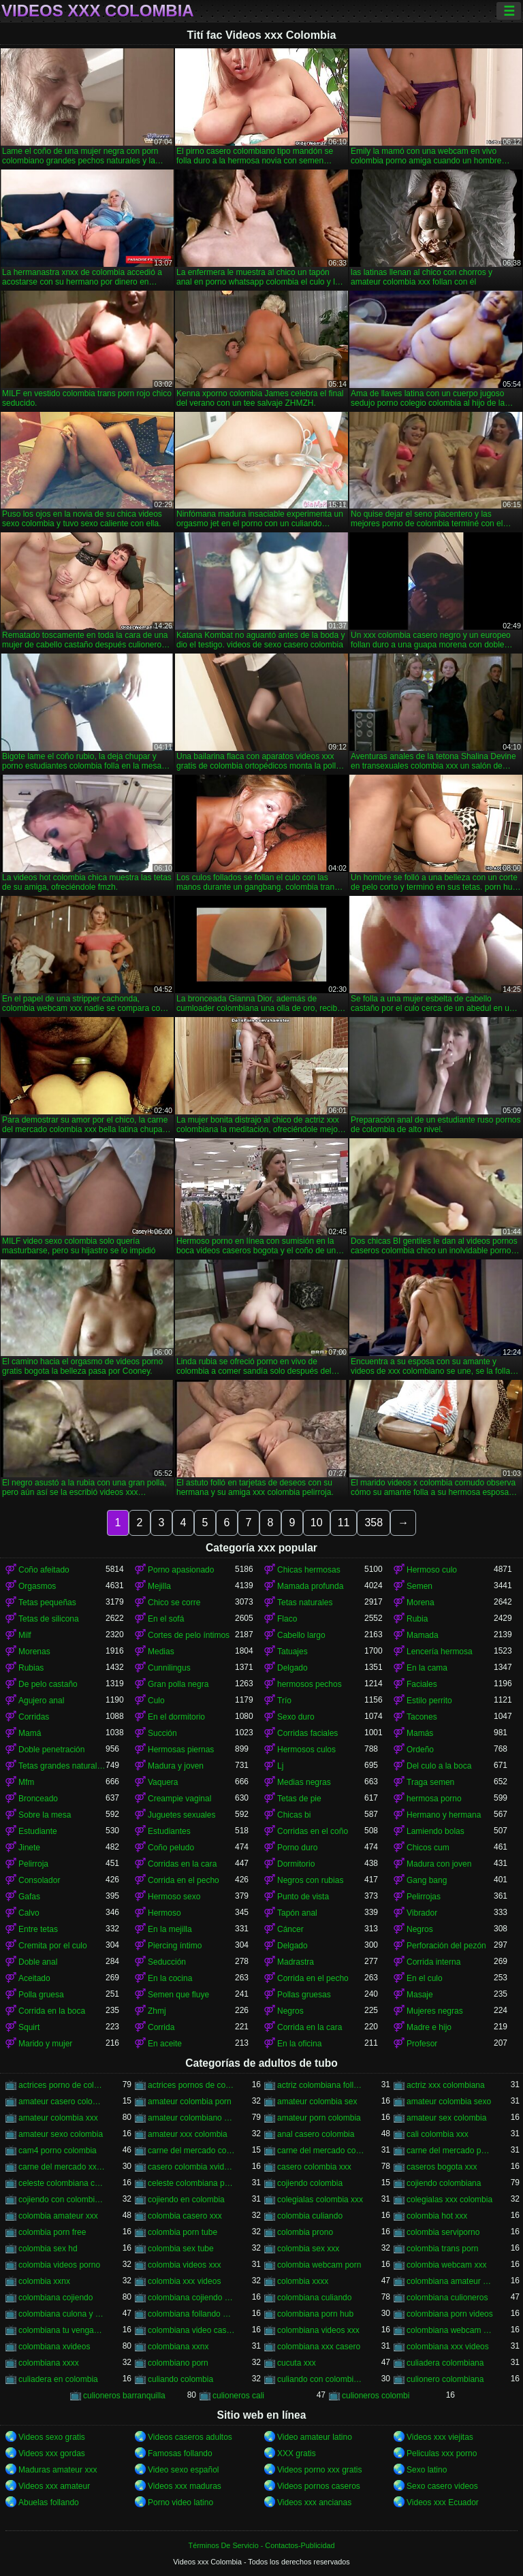  What do you see at coordinates (296, 1717) in the screenshot?
I see `Sexo duro` at bounding box center [296, 1717].